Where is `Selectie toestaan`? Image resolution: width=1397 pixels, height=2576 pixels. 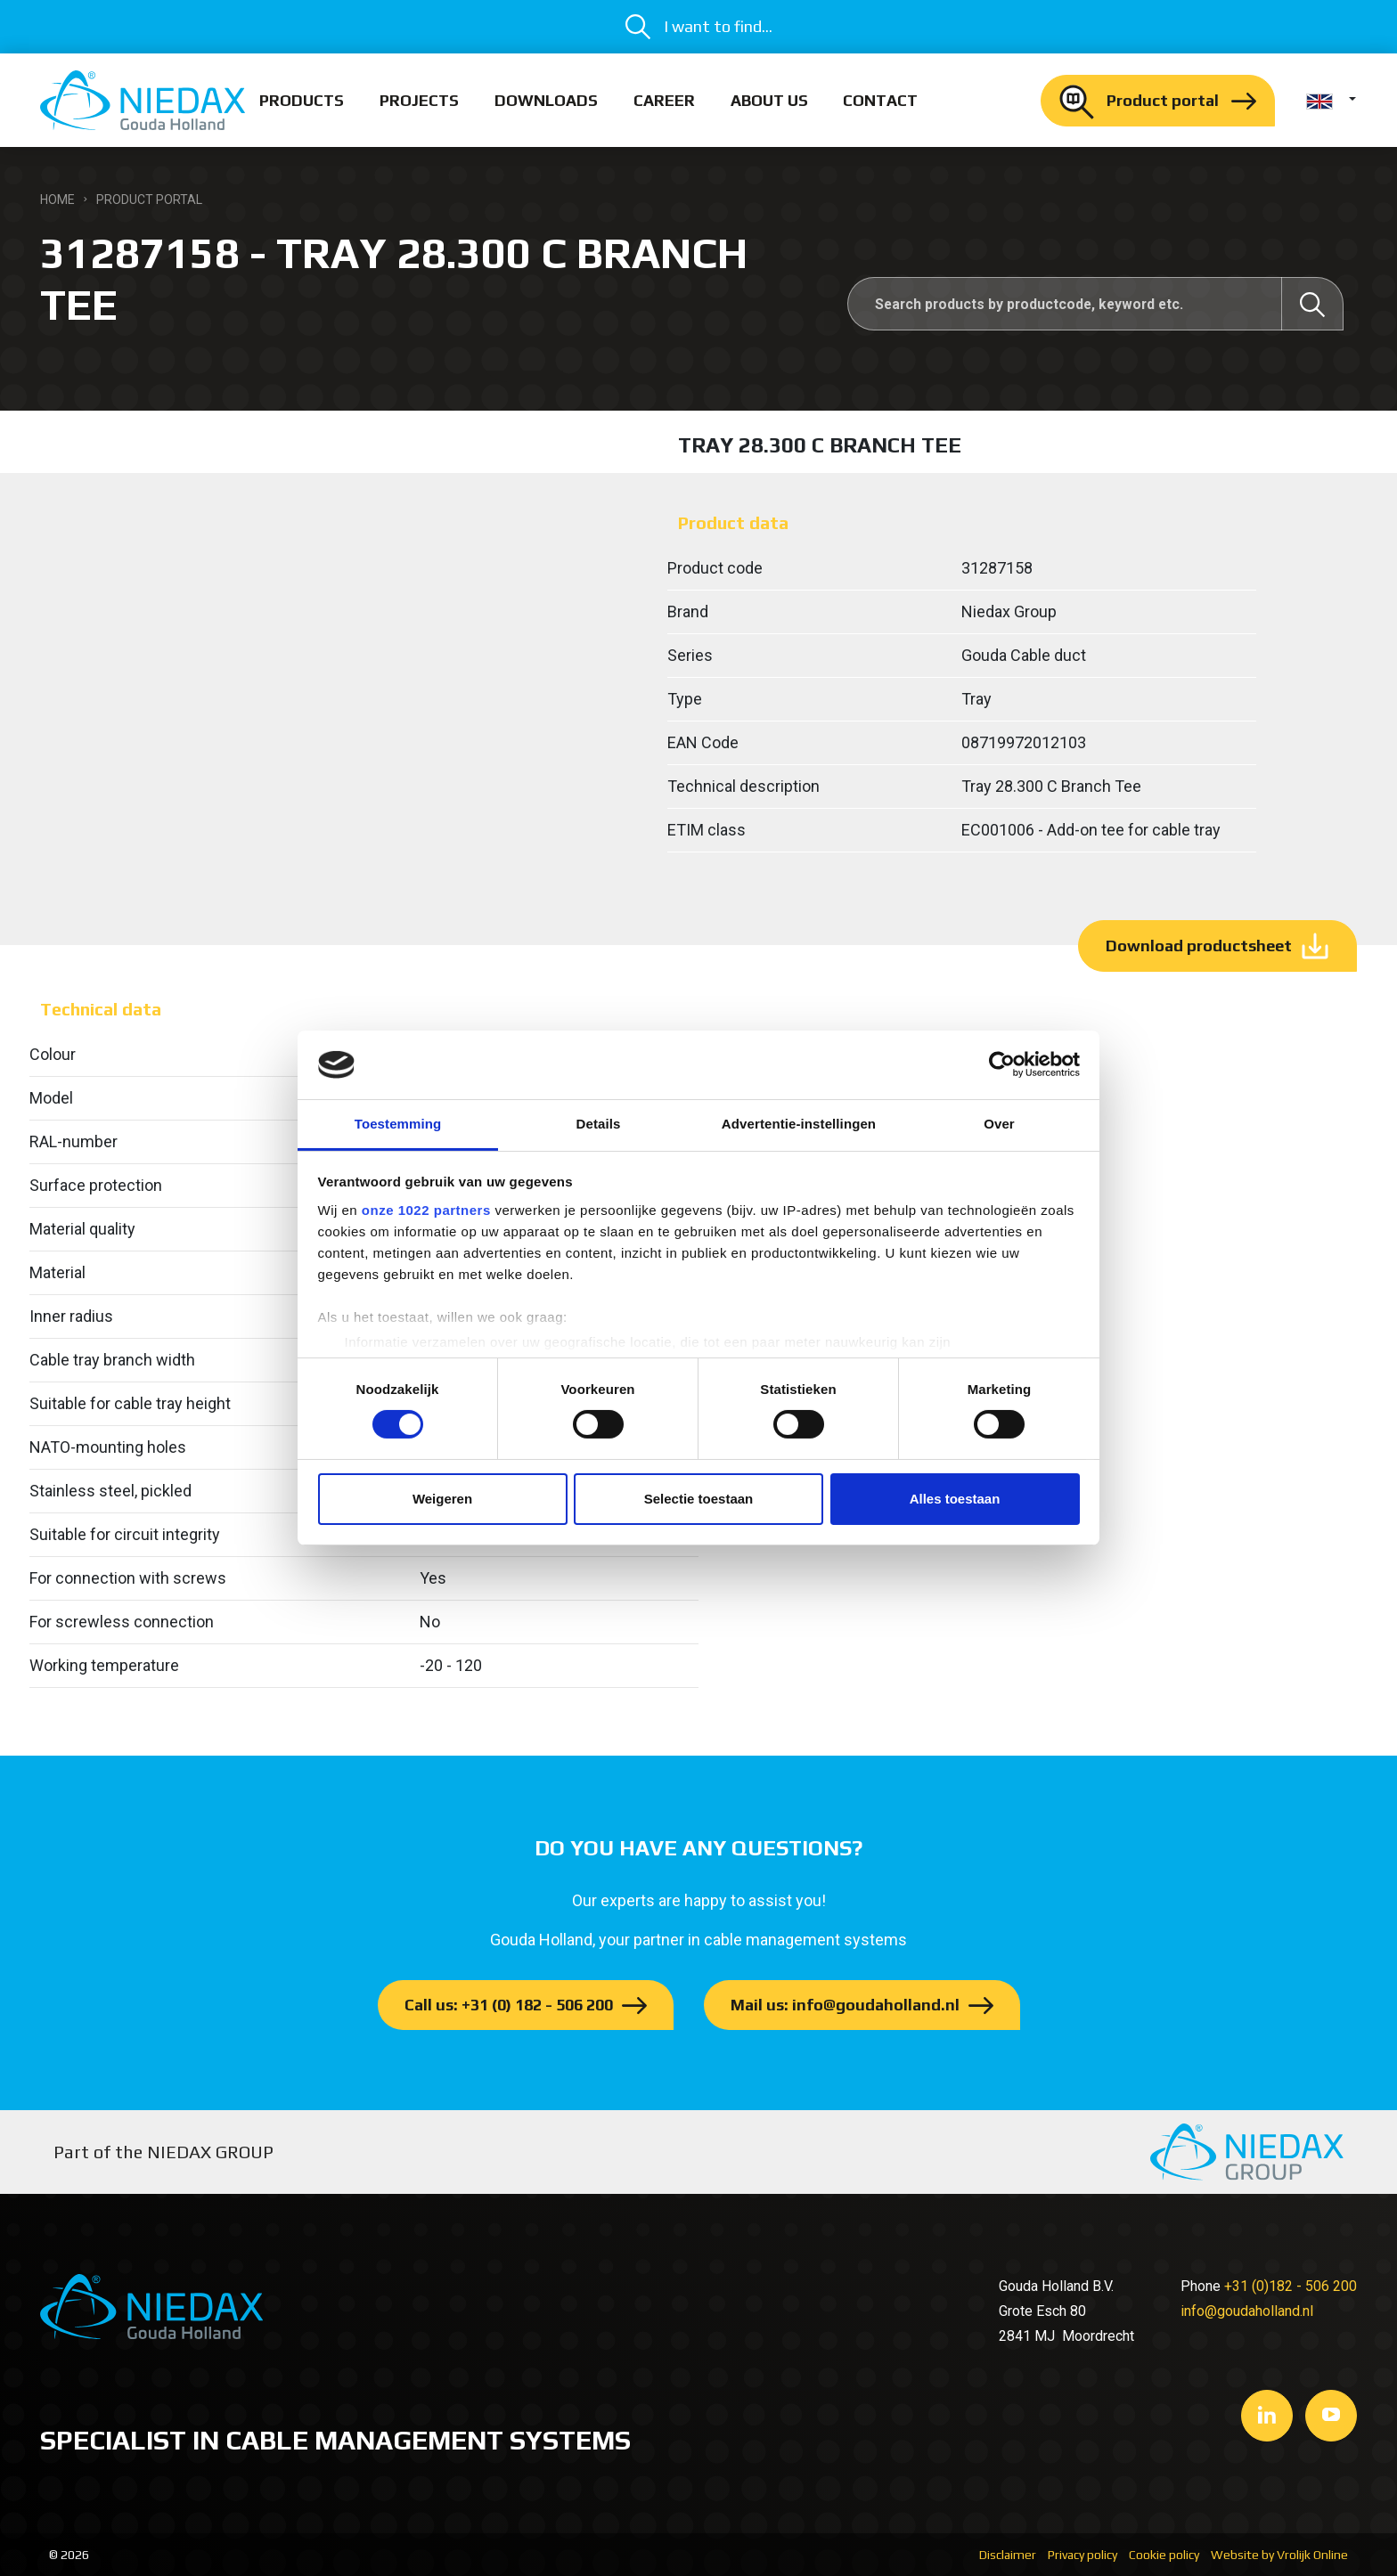
Selectie toestaan is located at coordinates (699, 1498).